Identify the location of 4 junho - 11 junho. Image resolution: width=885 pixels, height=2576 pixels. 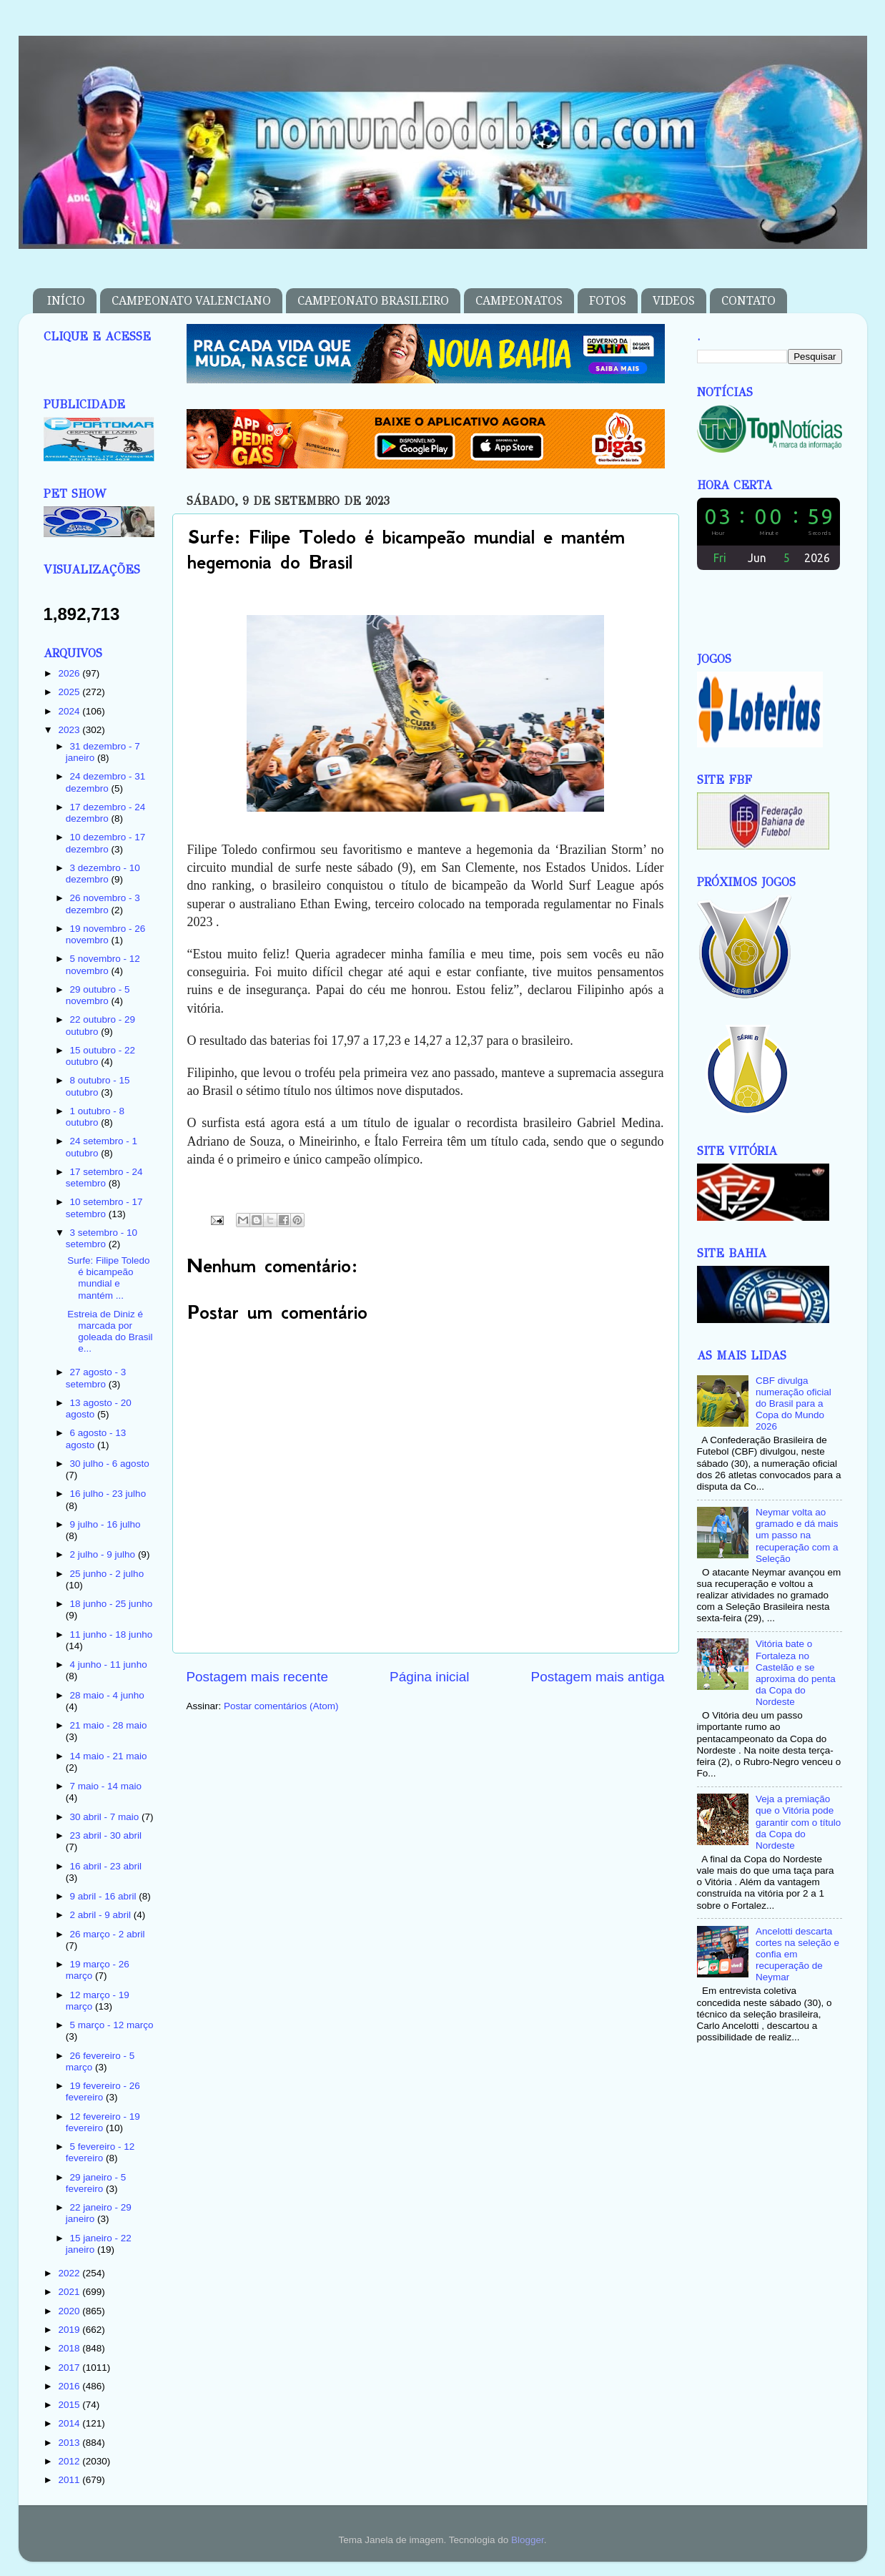
(108, 1664).